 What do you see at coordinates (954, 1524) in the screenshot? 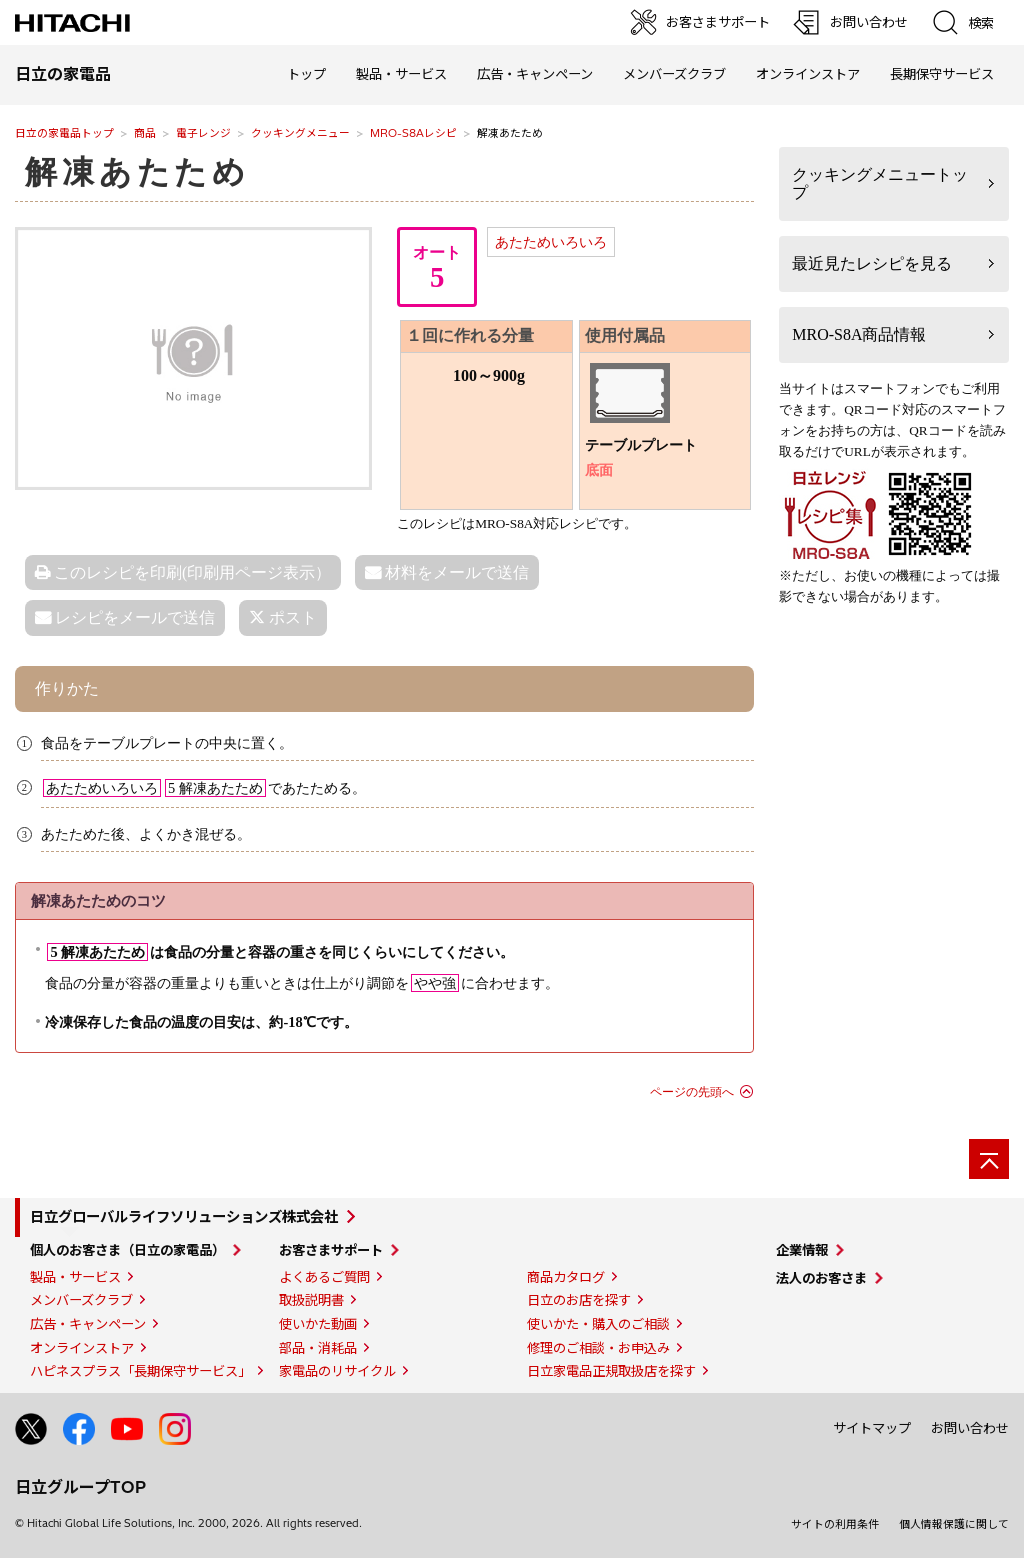
I see `個人情報保護に関して` at bounding box center [954, 1524].